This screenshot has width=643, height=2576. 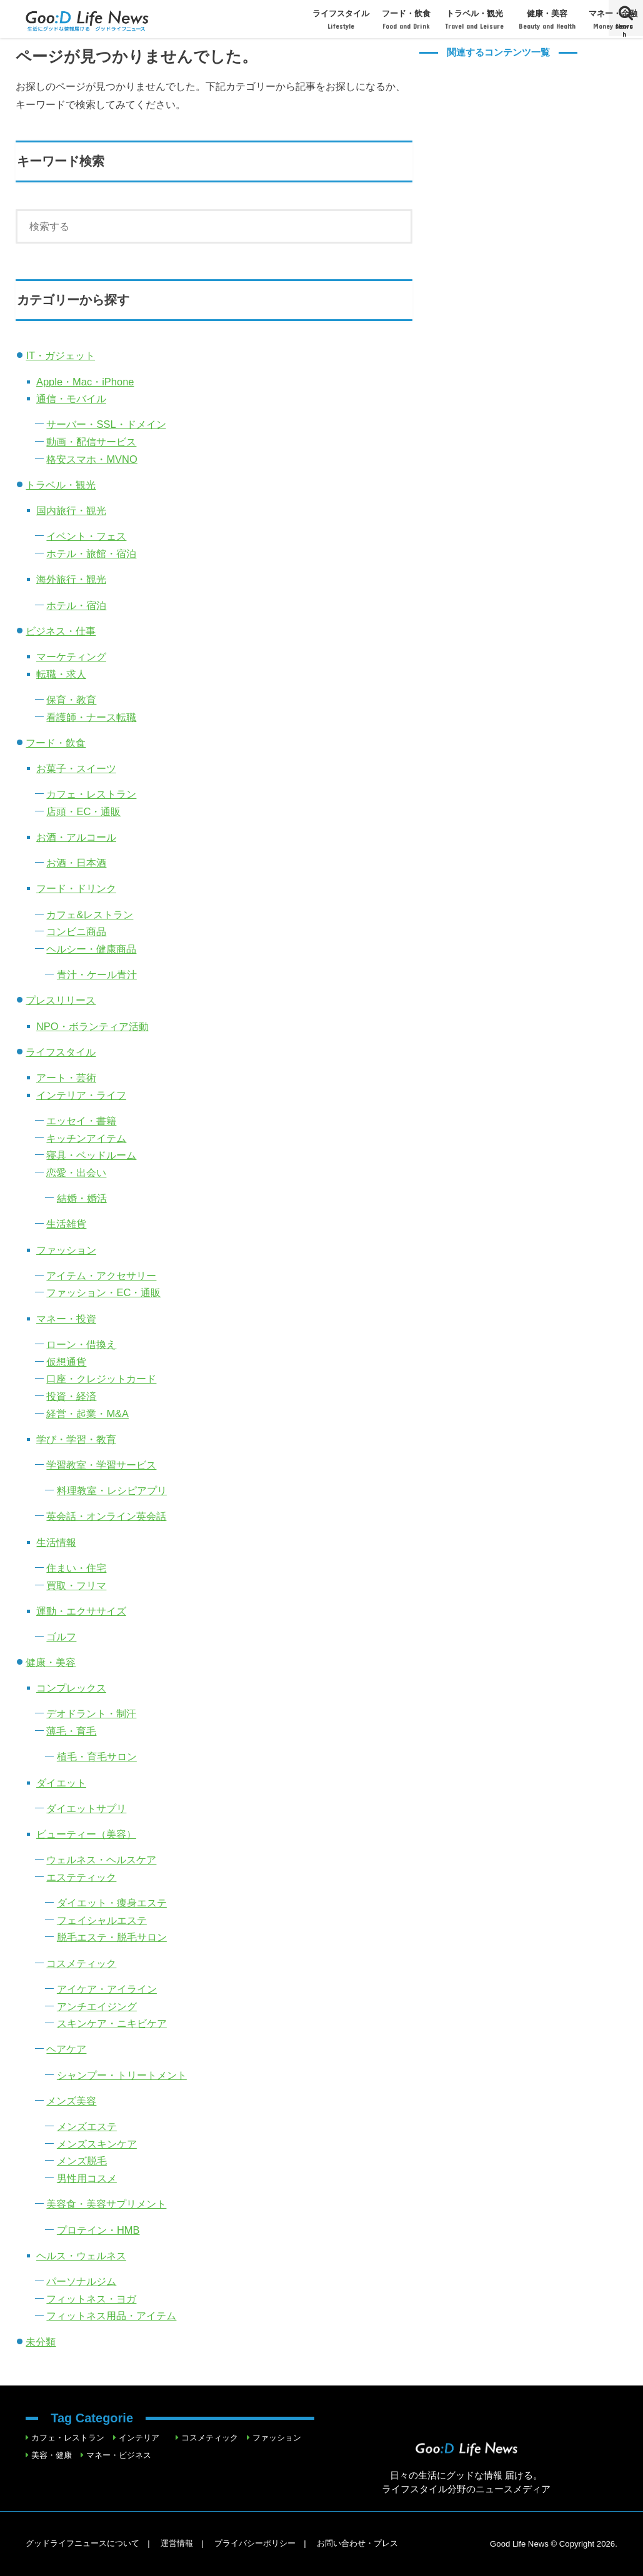 I want to click on ヘルス・ウェルネス, so click(x=81, y=2255).